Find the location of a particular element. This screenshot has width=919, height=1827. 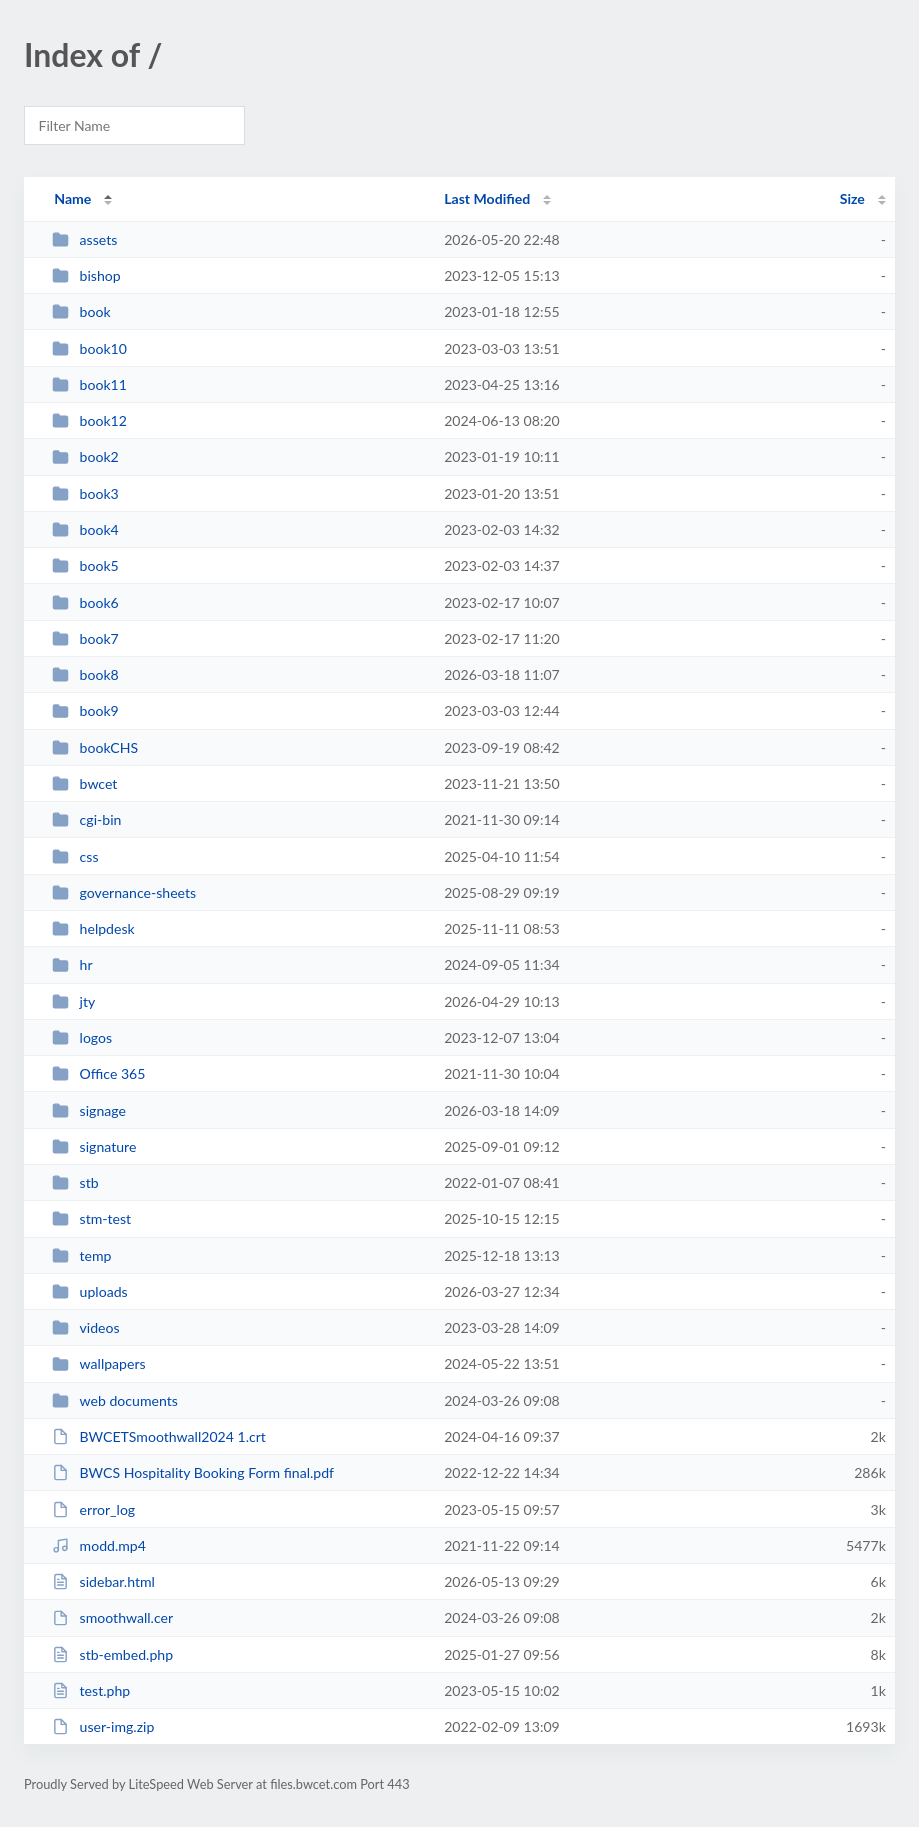

temp is located at coordinates (81, 1255).